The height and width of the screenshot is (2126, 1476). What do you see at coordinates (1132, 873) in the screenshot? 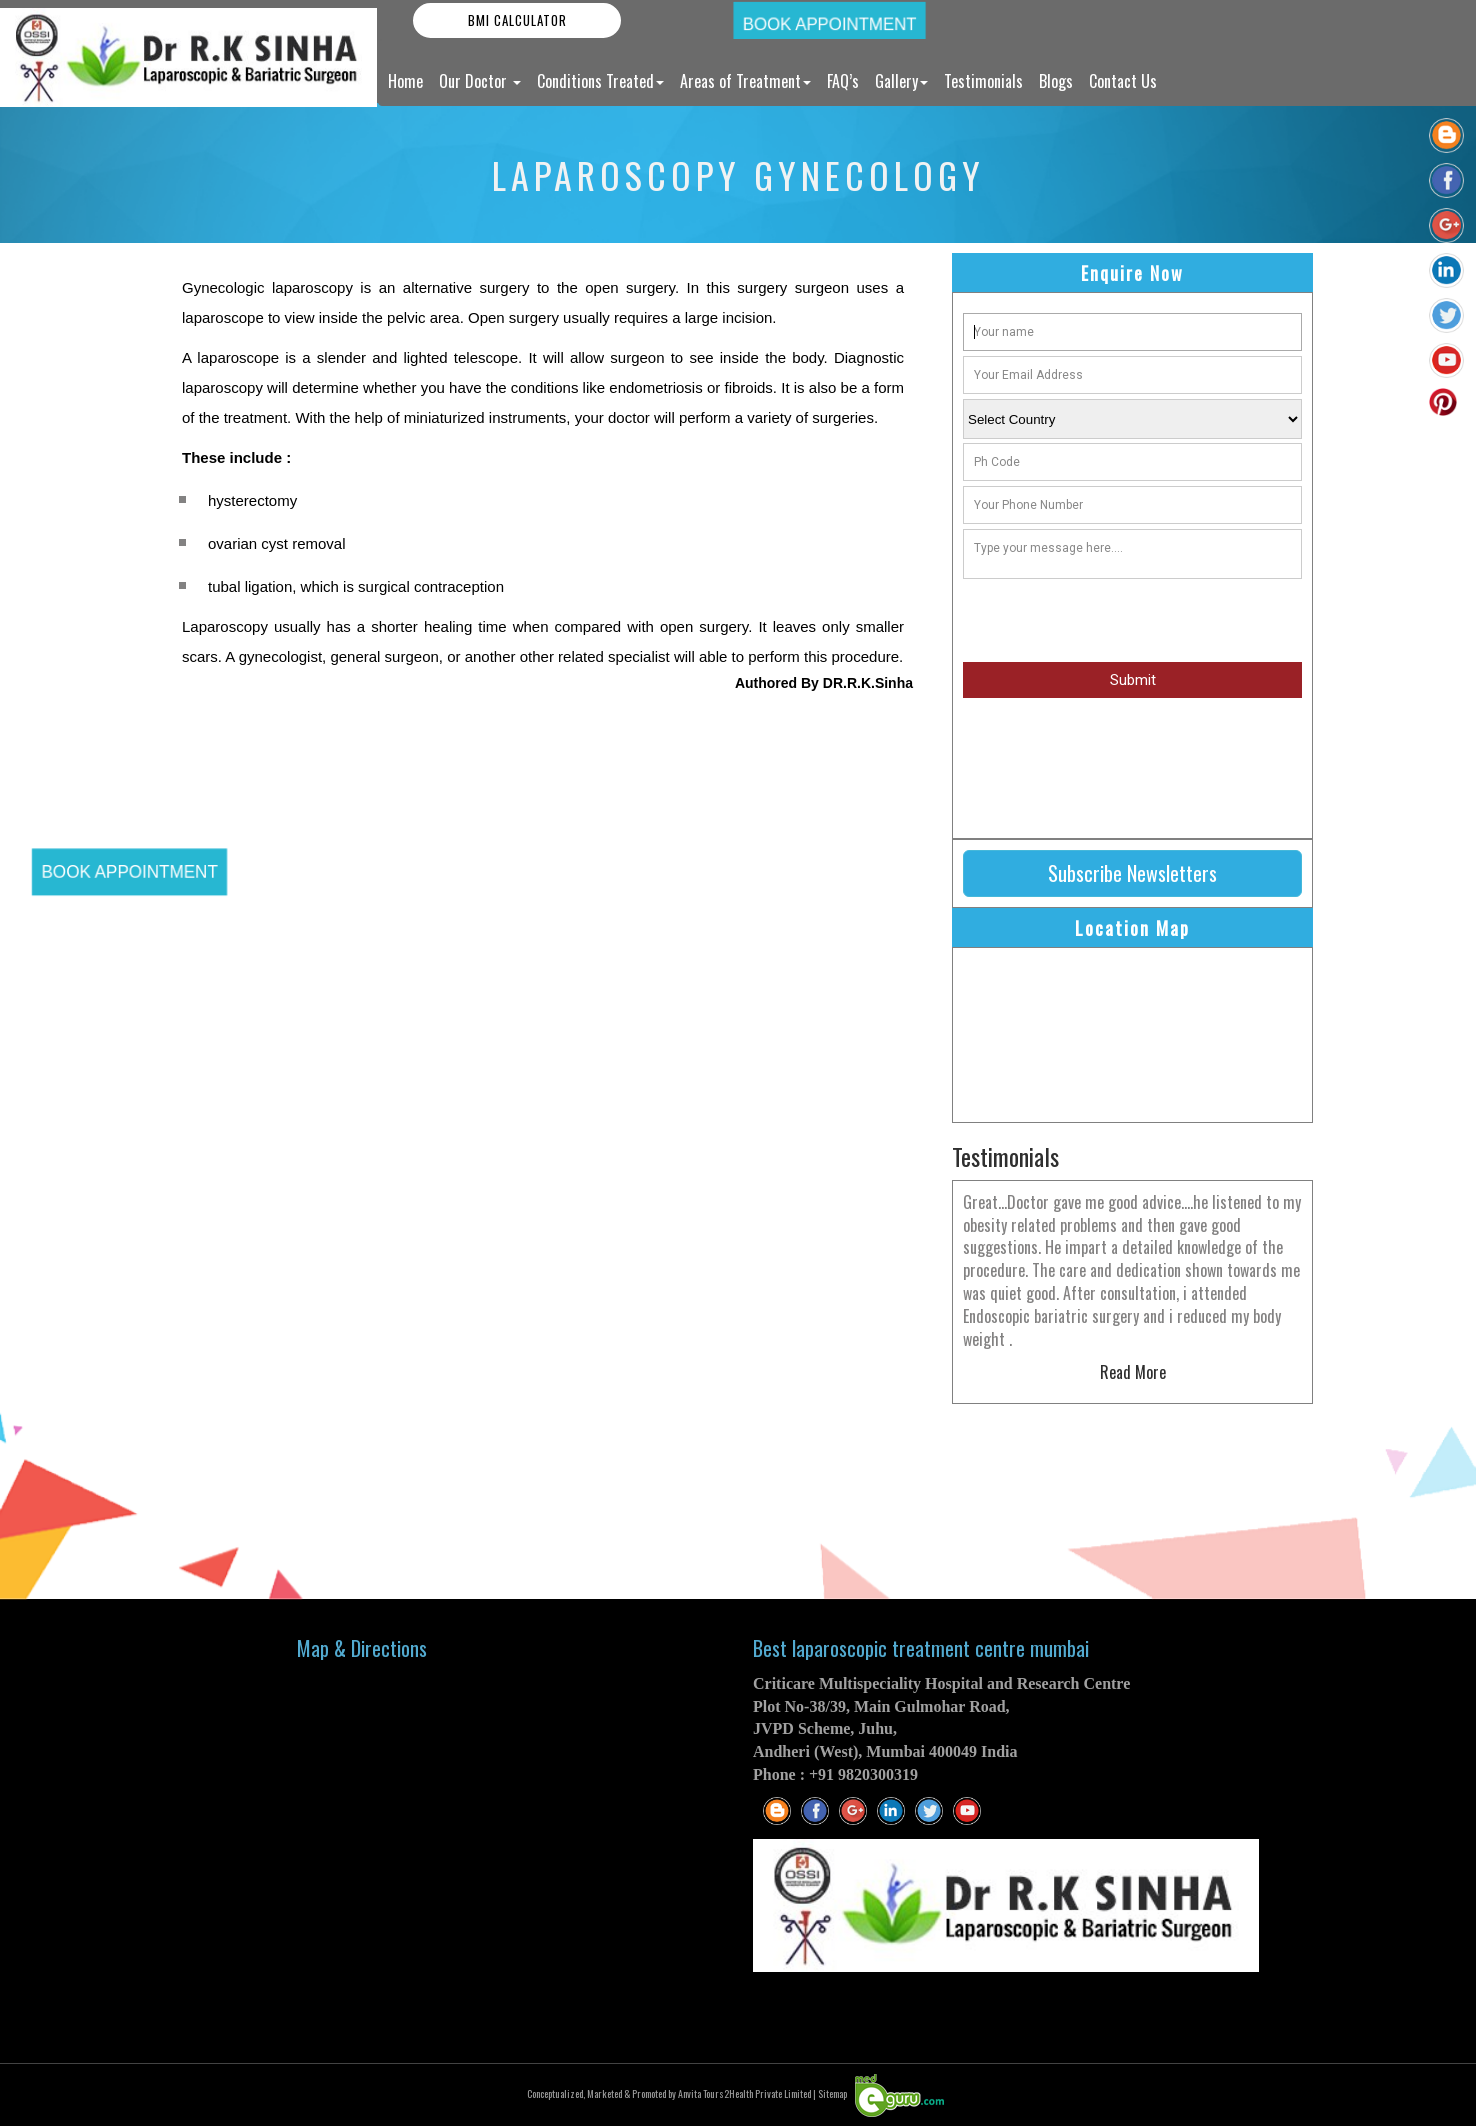
I see `Subscribe Newsletters` at bounding box center [1132, 873].